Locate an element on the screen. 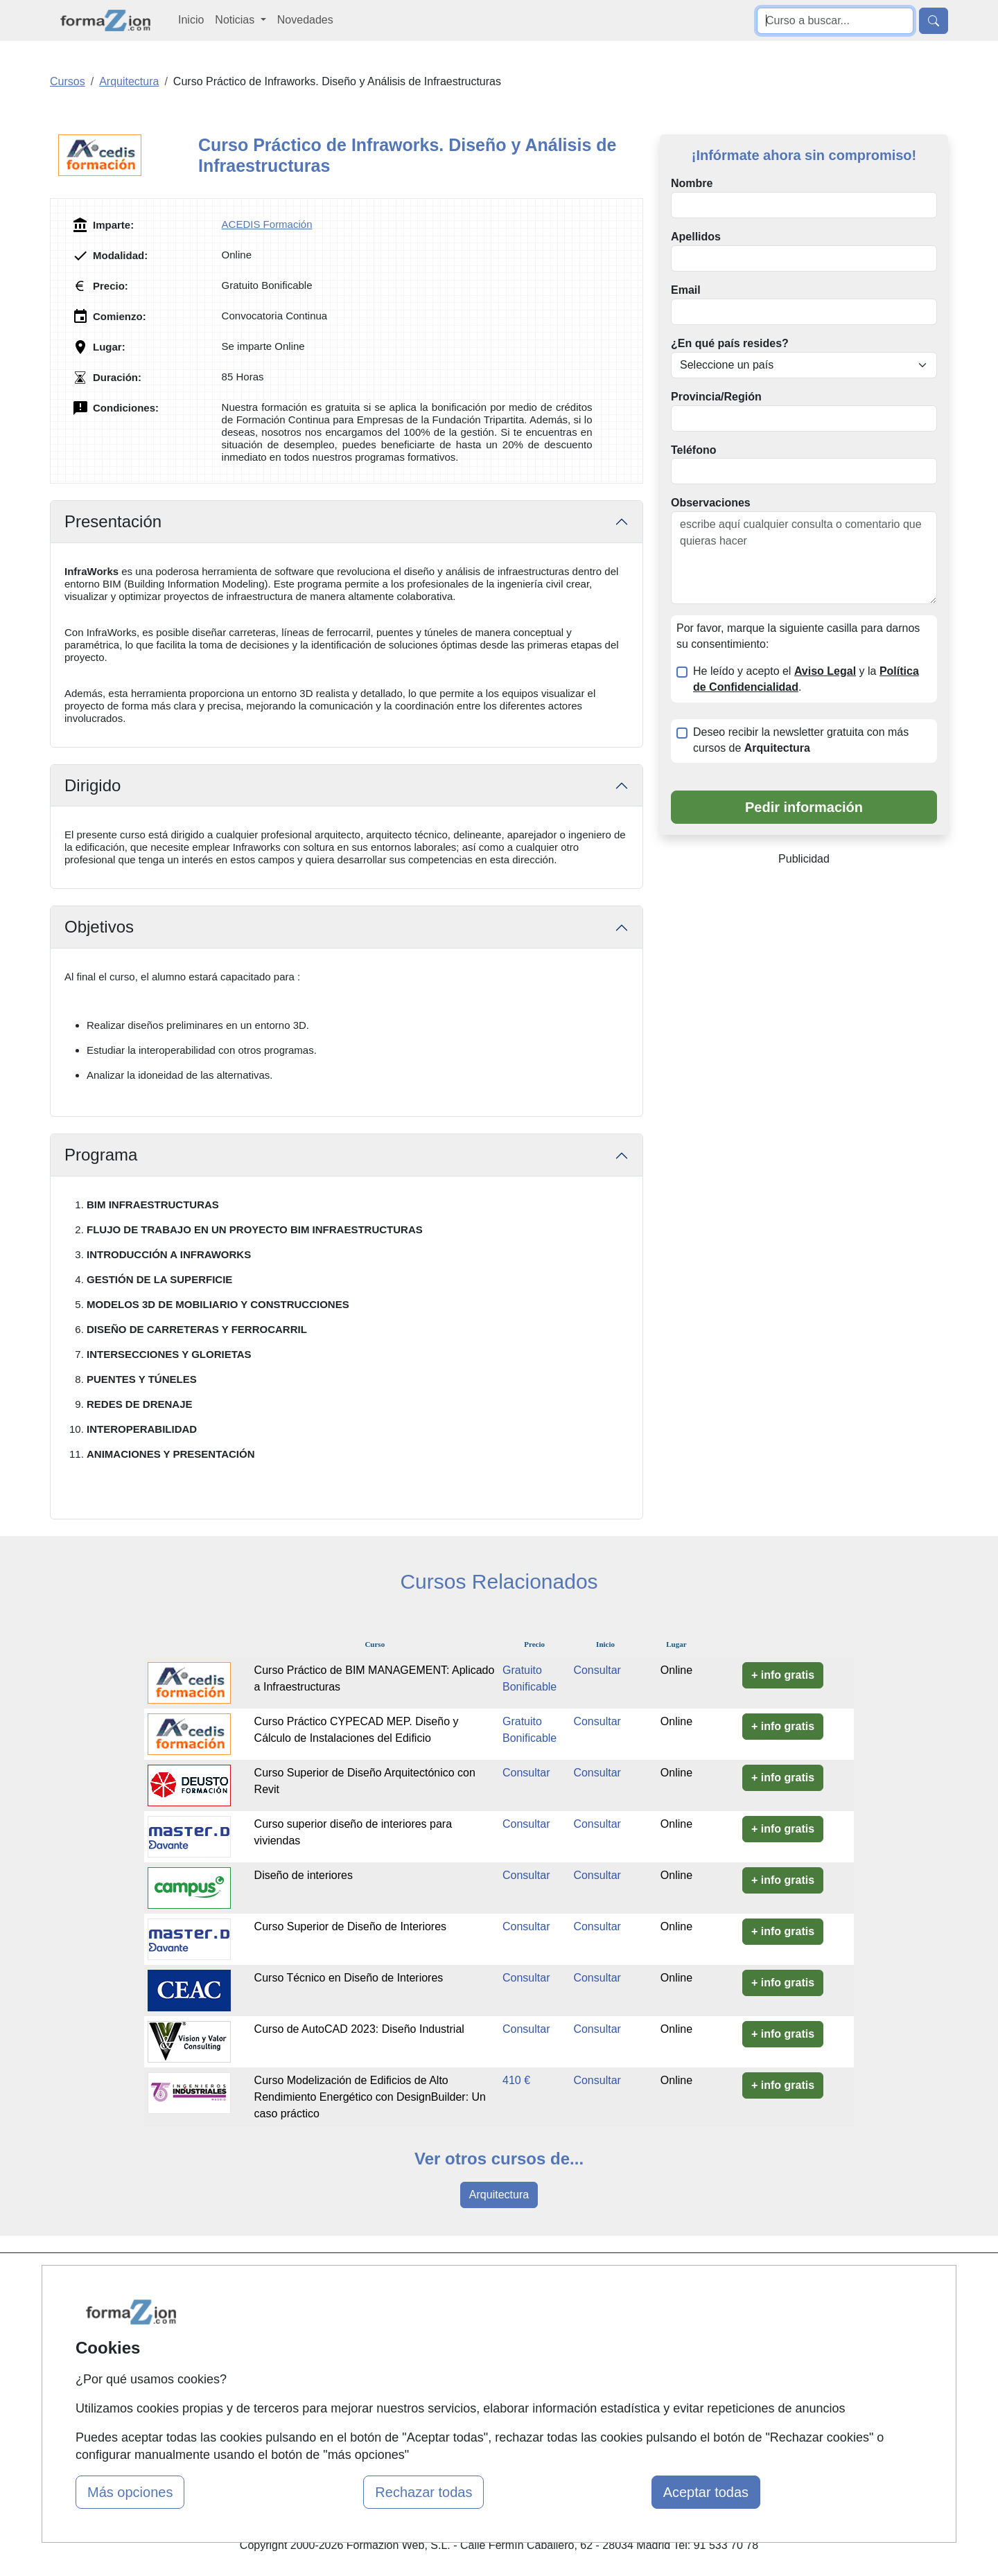  Email is located at coordinates (686, 290).